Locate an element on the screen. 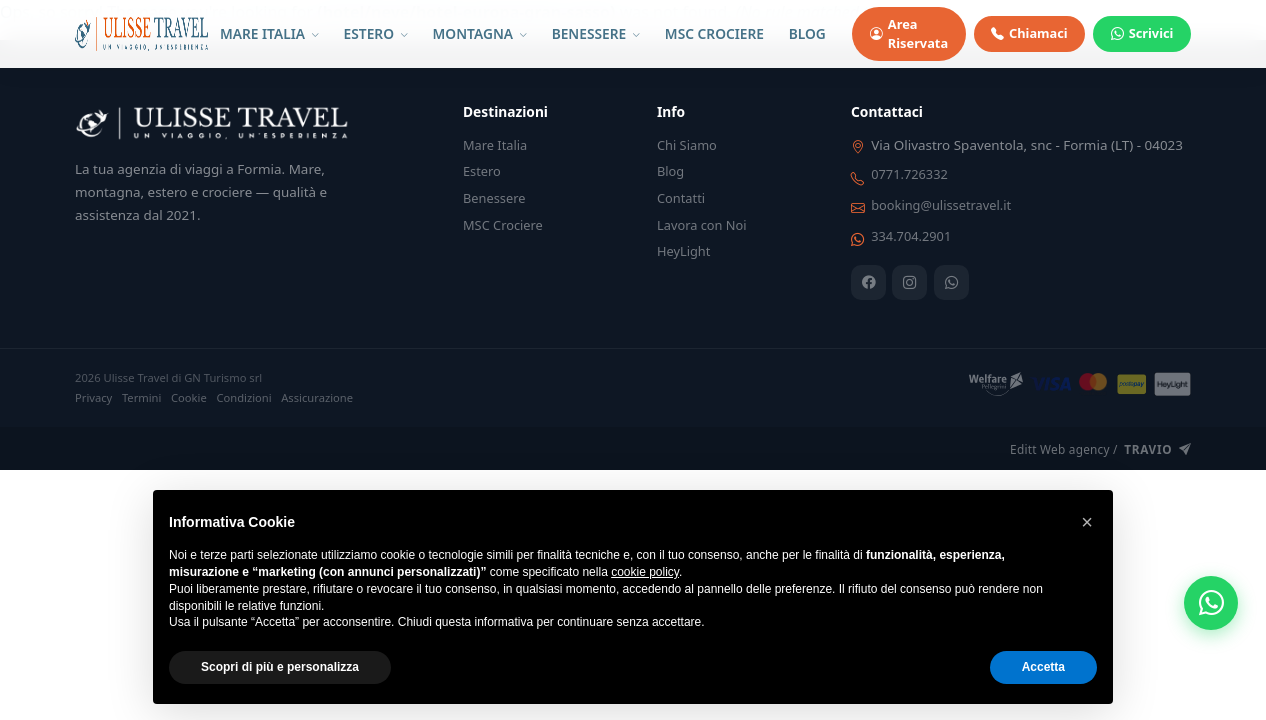 Image resolution: width=1266 pixels, height=720 pixels. Contatti is located at coordinates (681, 198).